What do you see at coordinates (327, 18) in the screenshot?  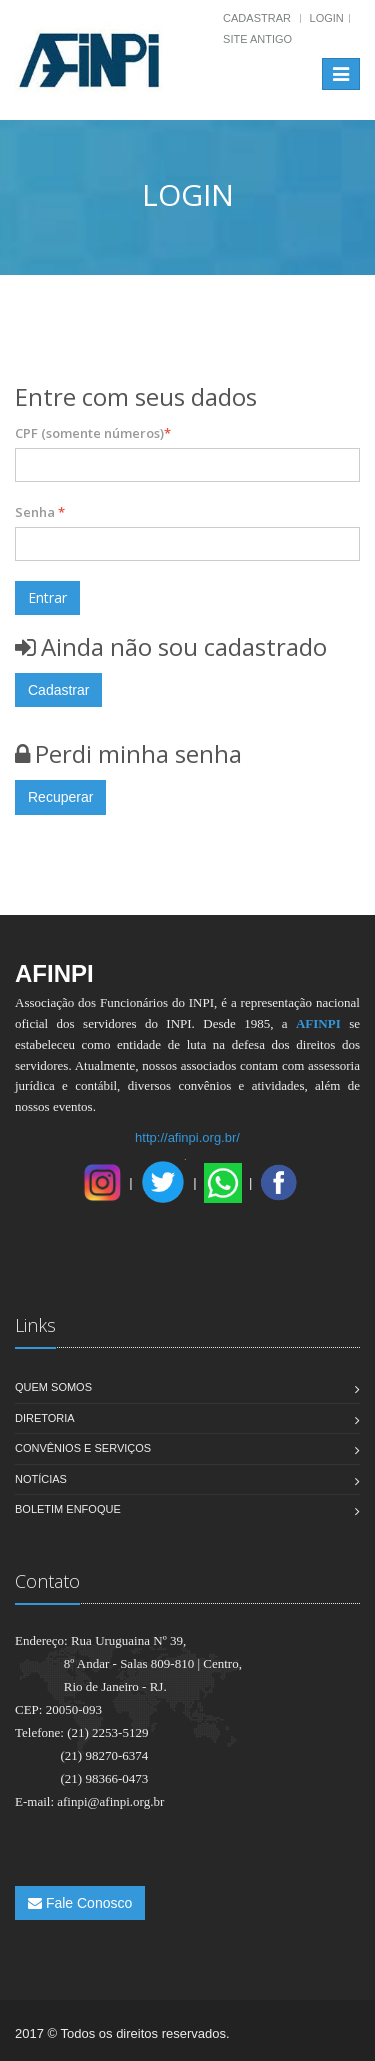 I see `Login` at bounding box center [327, 18].